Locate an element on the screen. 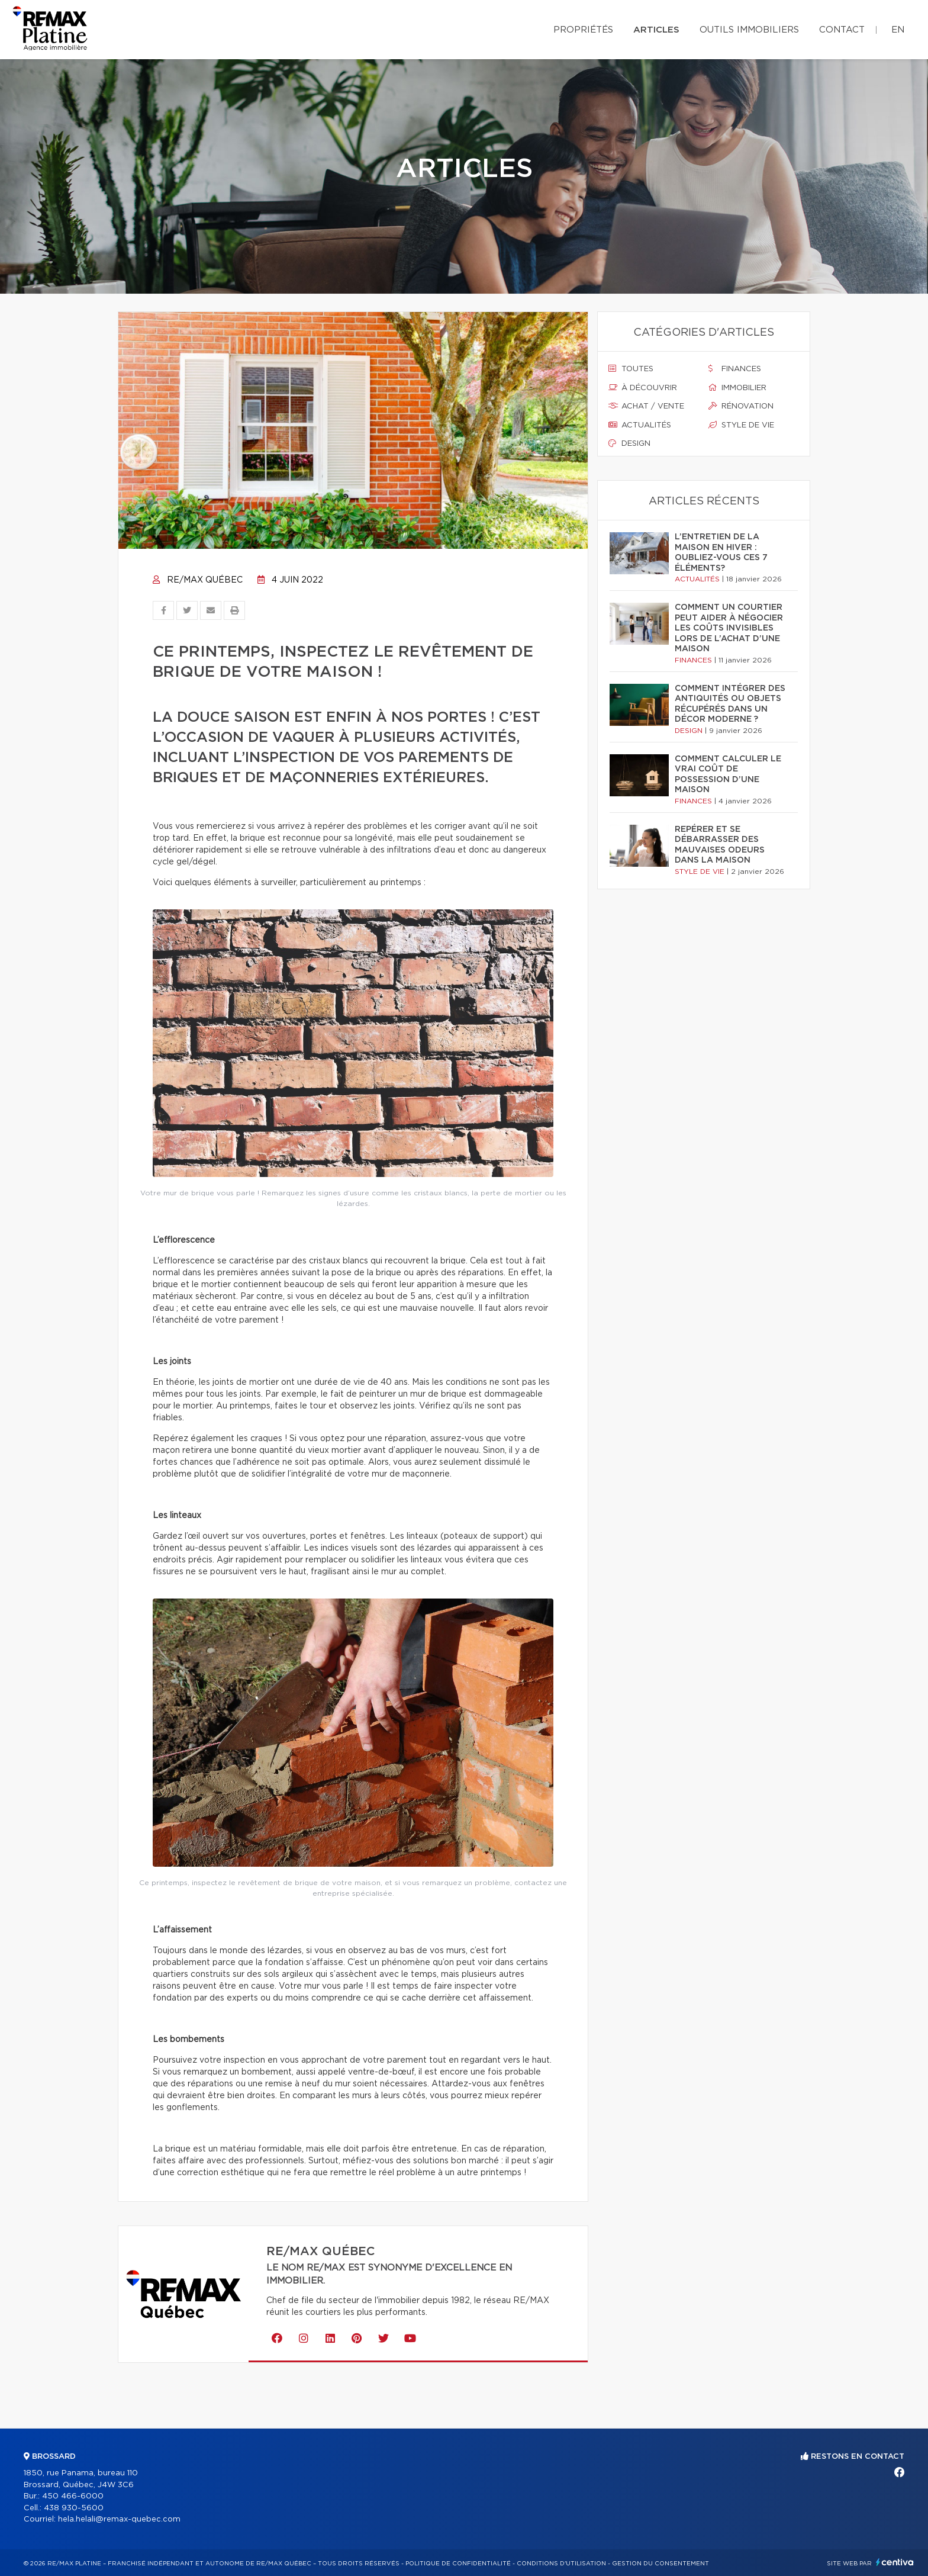  438 930-5600 is located at coordinates (74, 2508).